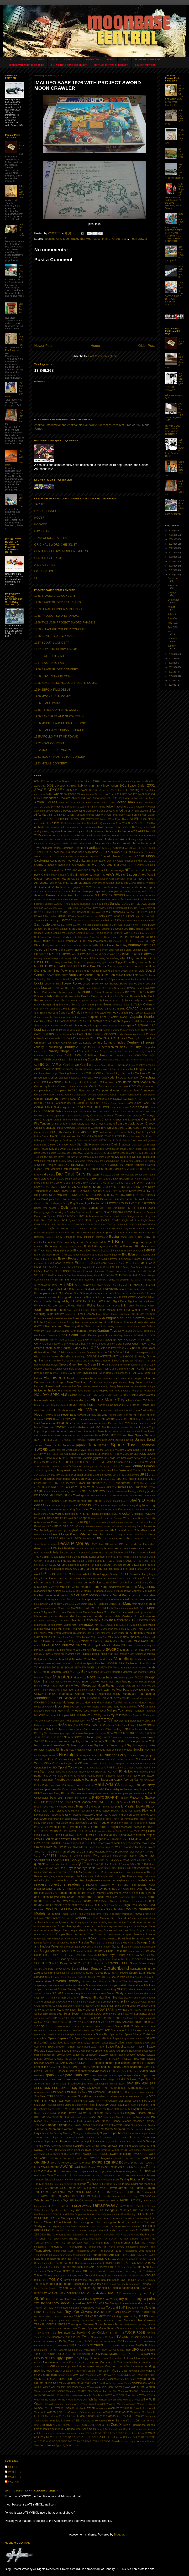 The image size is (189, 2576). I want to click on alien attack, so click(148, 819).